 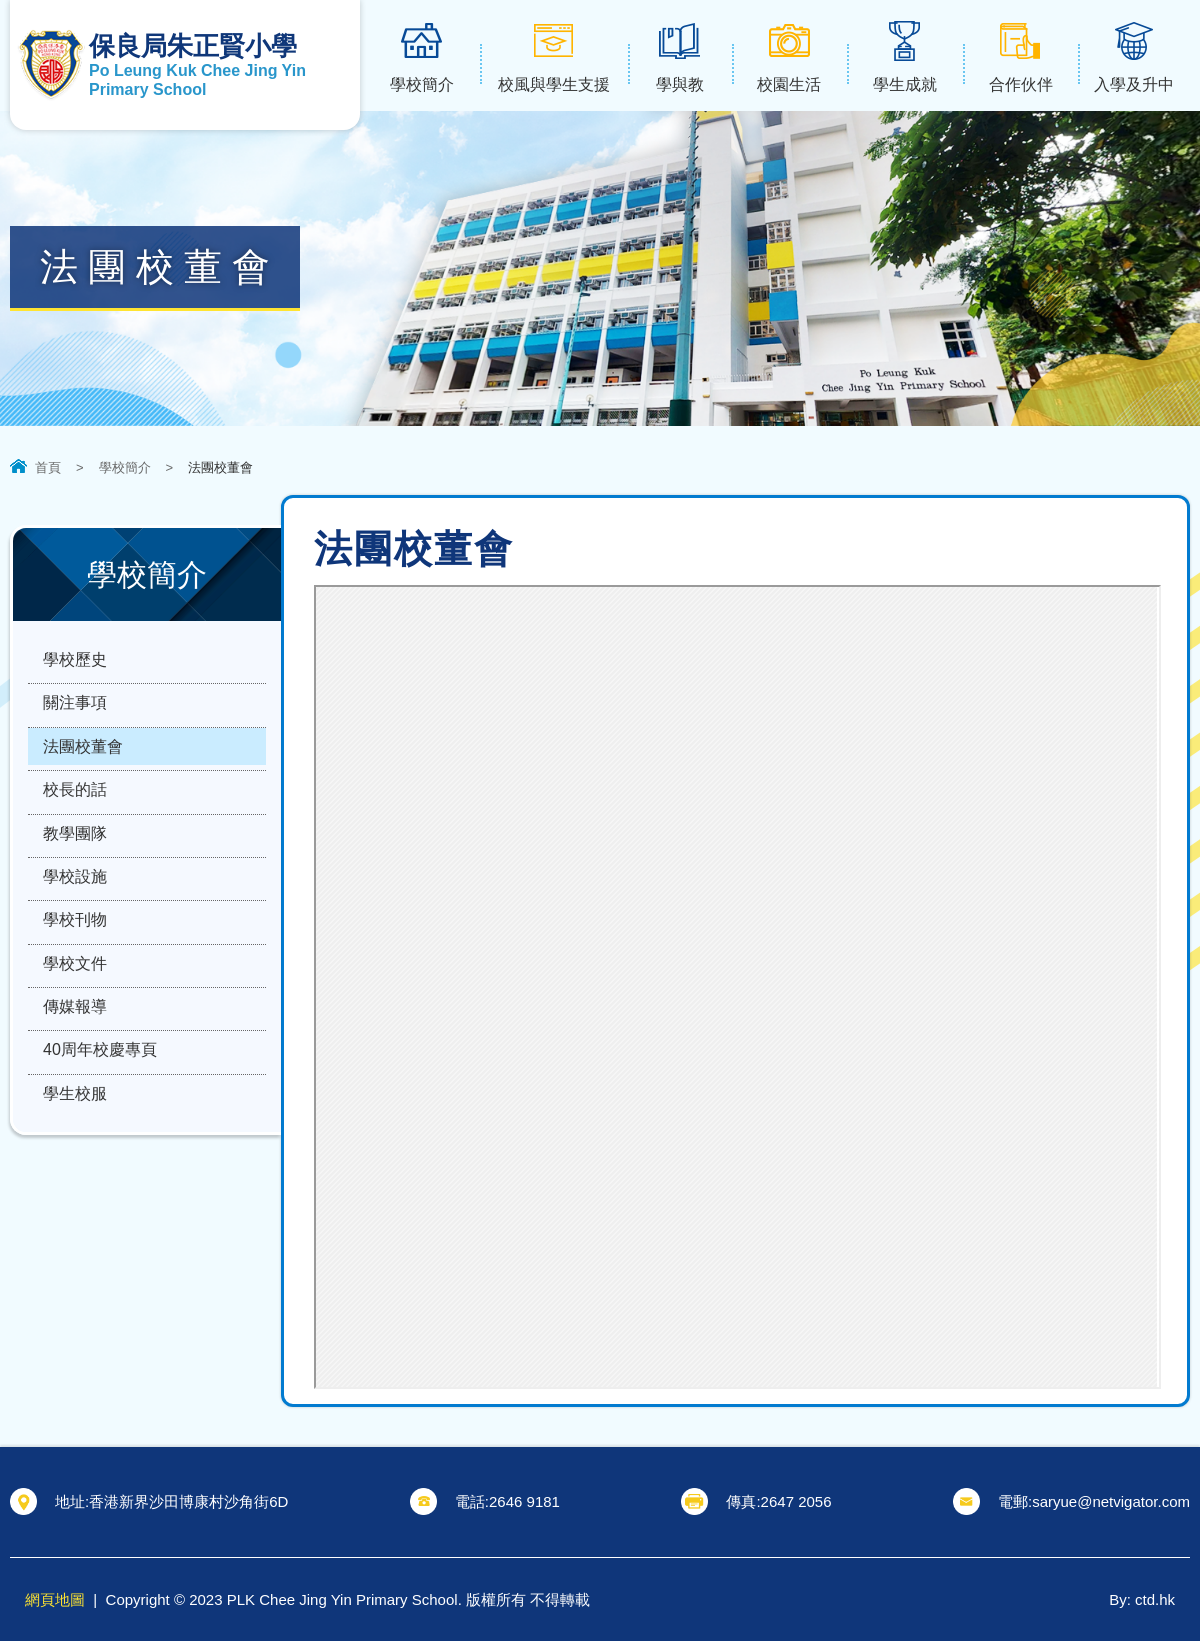 What do you see at coordinates (1142, 1599) in the screenshot?
I see `By: ctd.hk` at bounding box center [1142, 1599].